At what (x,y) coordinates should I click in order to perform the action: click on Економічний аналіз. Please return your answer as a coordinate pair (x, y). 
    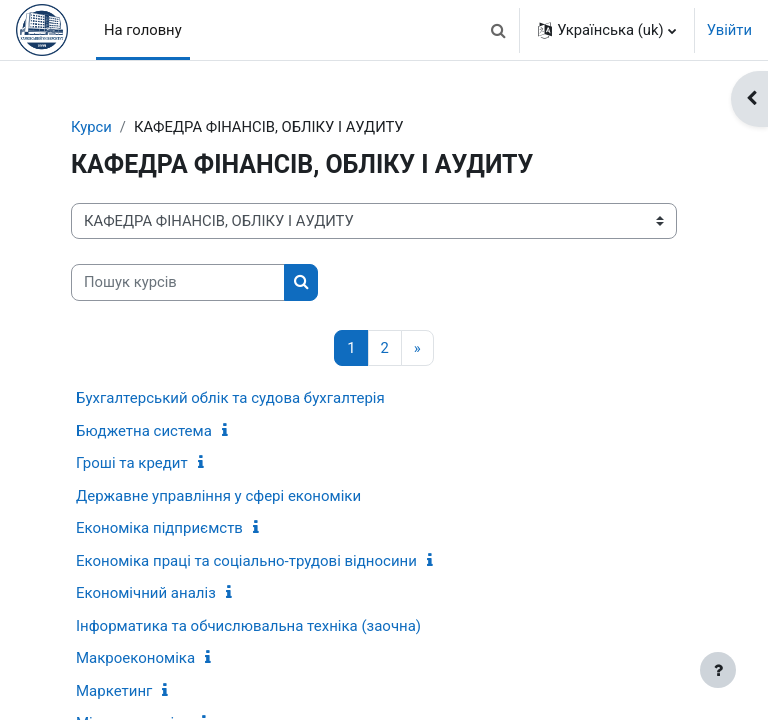
    Looking at the image, I should click on (146, 593).